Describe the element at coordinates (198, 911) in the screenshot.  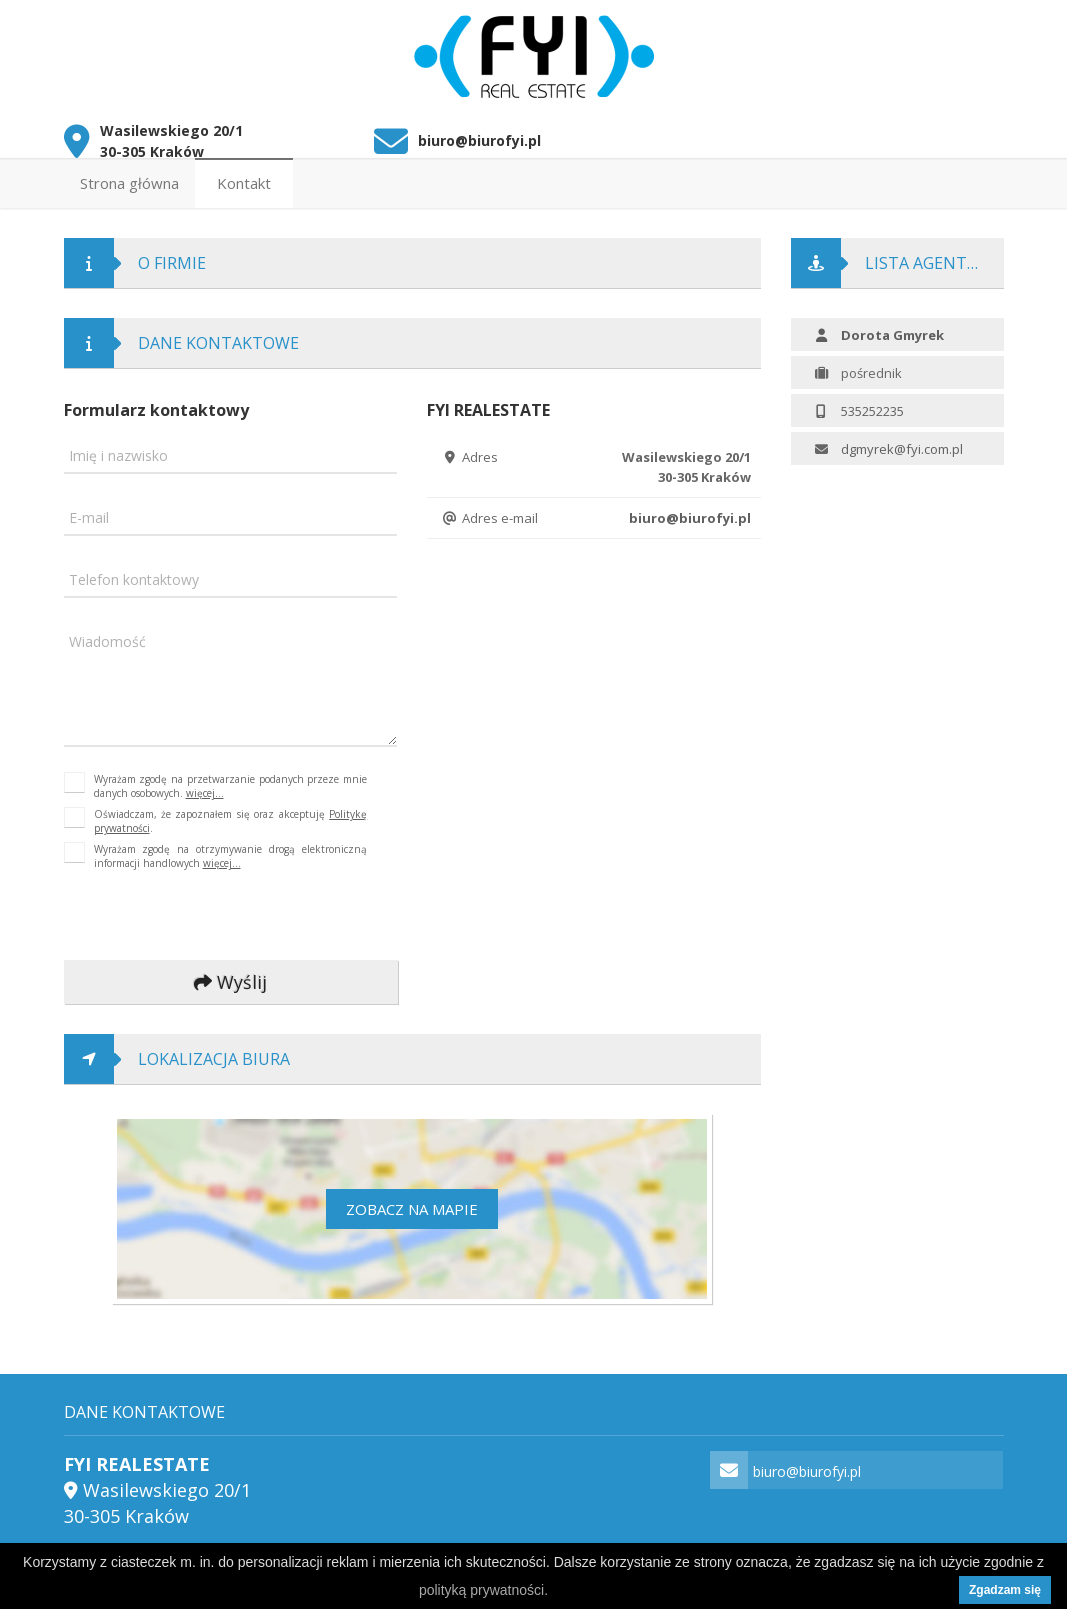
I see `[presentation]` at that location.